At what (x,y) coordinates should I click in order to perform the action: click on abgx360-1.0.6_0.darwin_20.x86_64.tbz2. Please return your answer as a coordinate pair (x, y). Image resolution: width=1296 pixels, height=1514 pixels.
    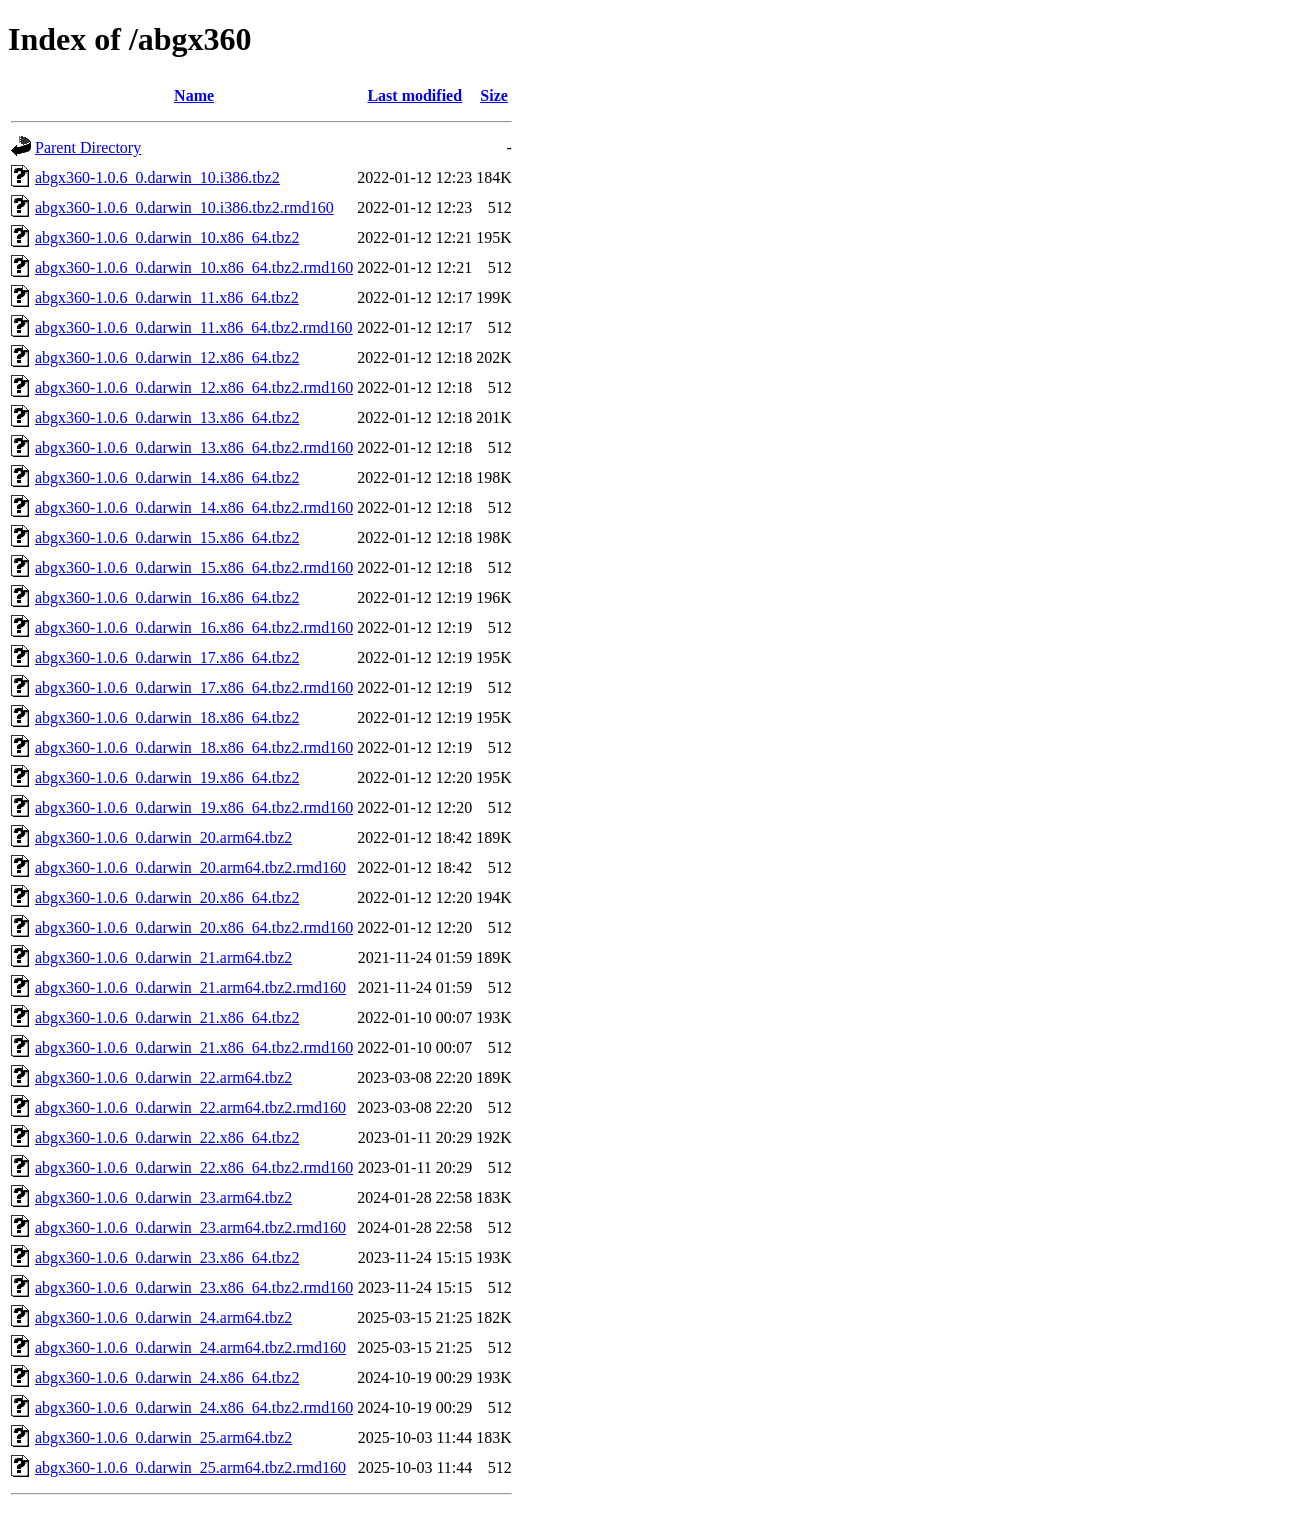
    Looking at the image, I should click on (167, 897).